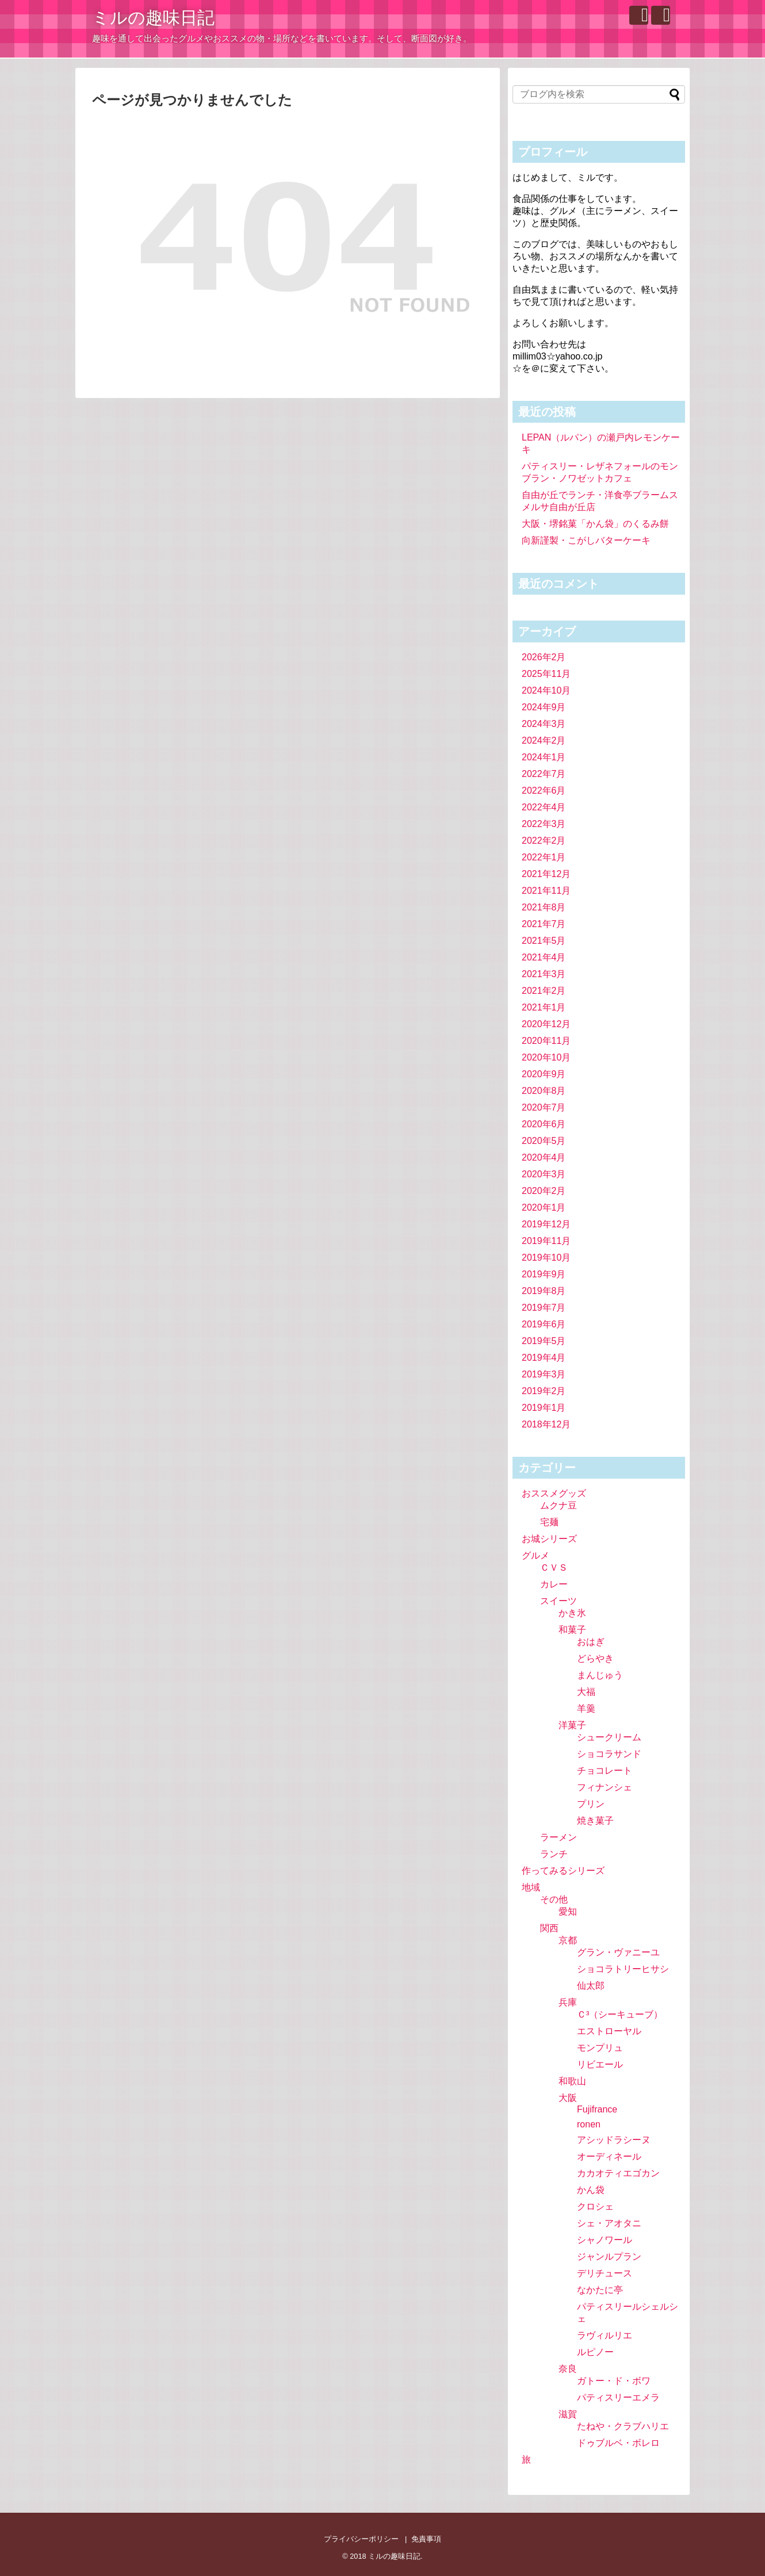 This screenshot has width=765, height=2576. I want to click on 2022年1月, so click(544, 857).